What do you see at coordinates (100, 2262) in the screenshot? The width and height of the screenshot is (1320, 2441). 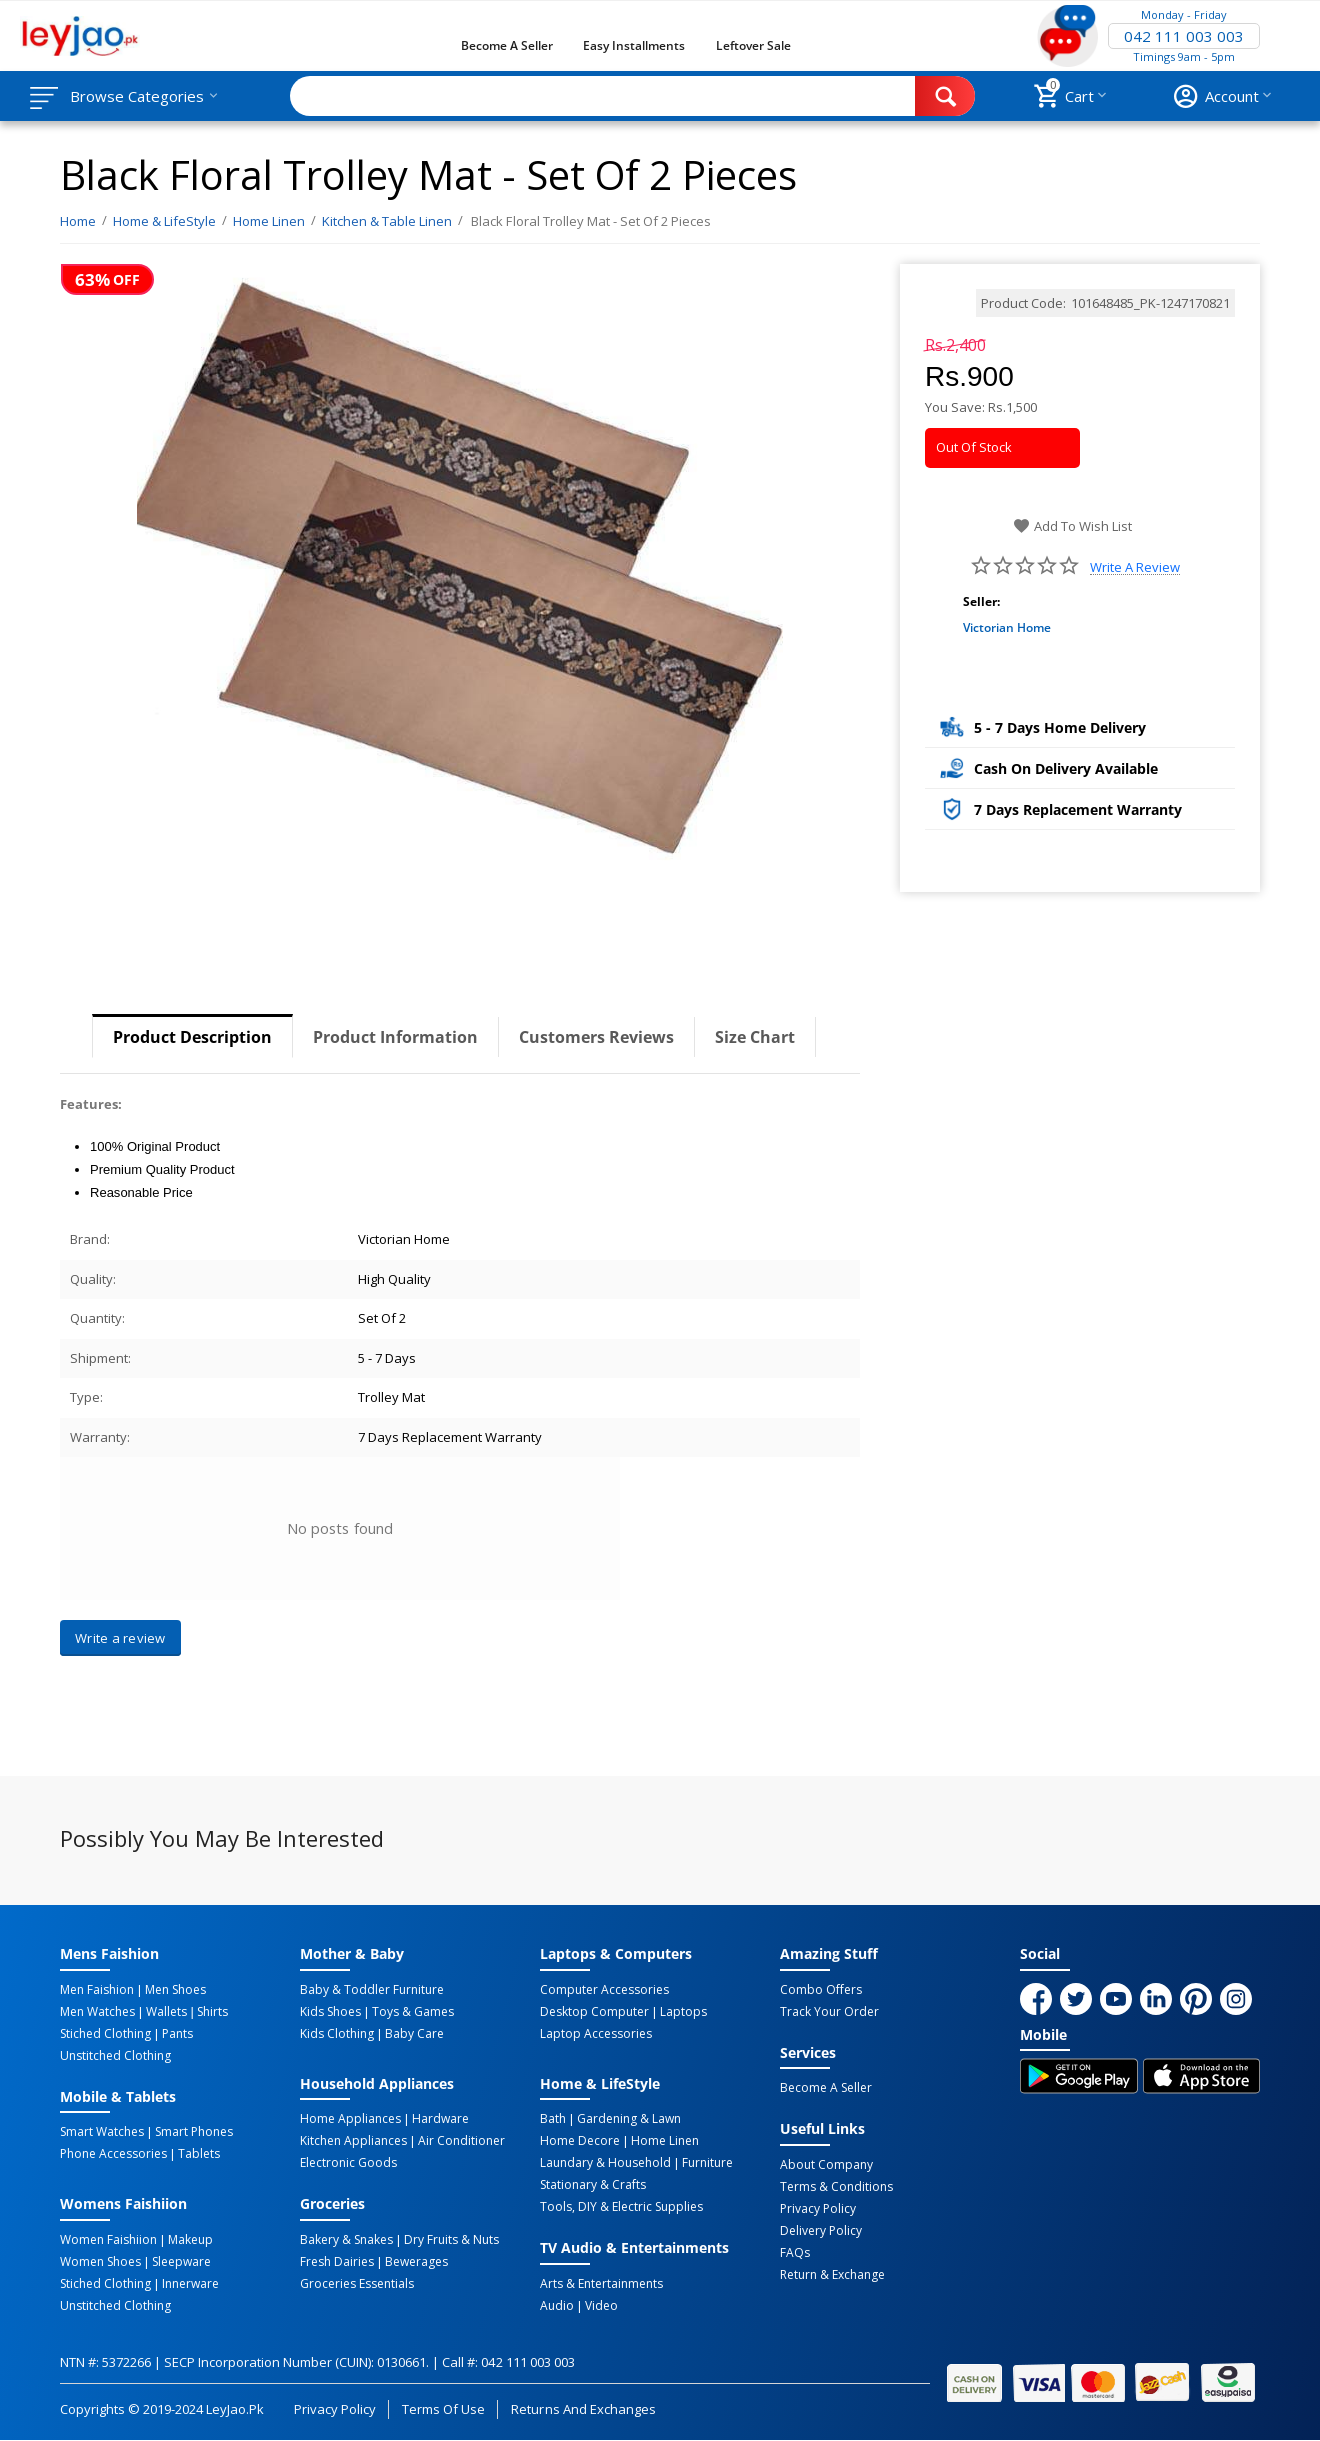 I see `Women Shoes` at bounding box center [100, 2262].